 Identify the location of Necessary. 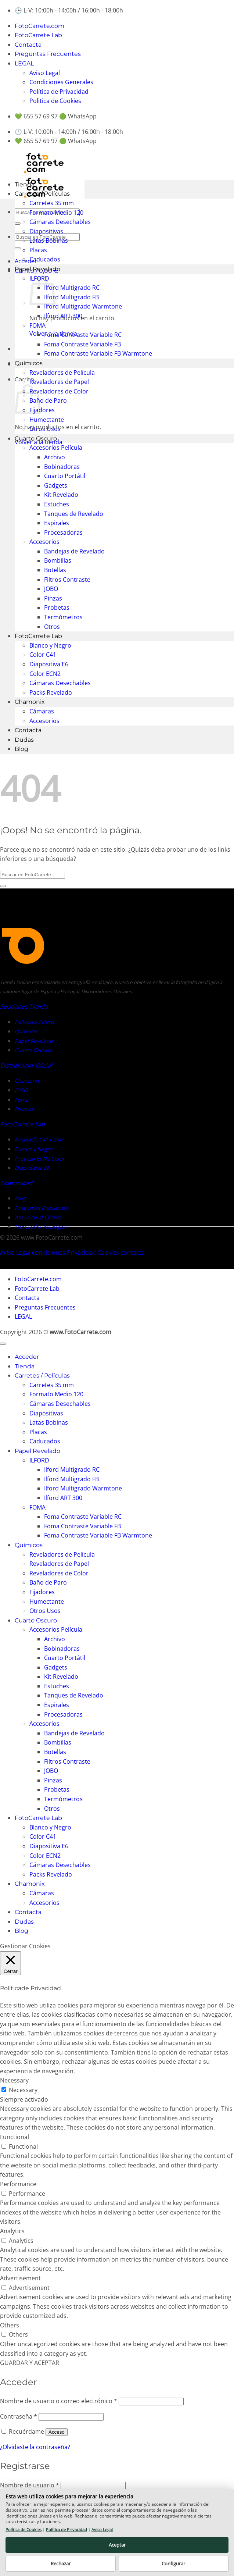
(23, 2090).